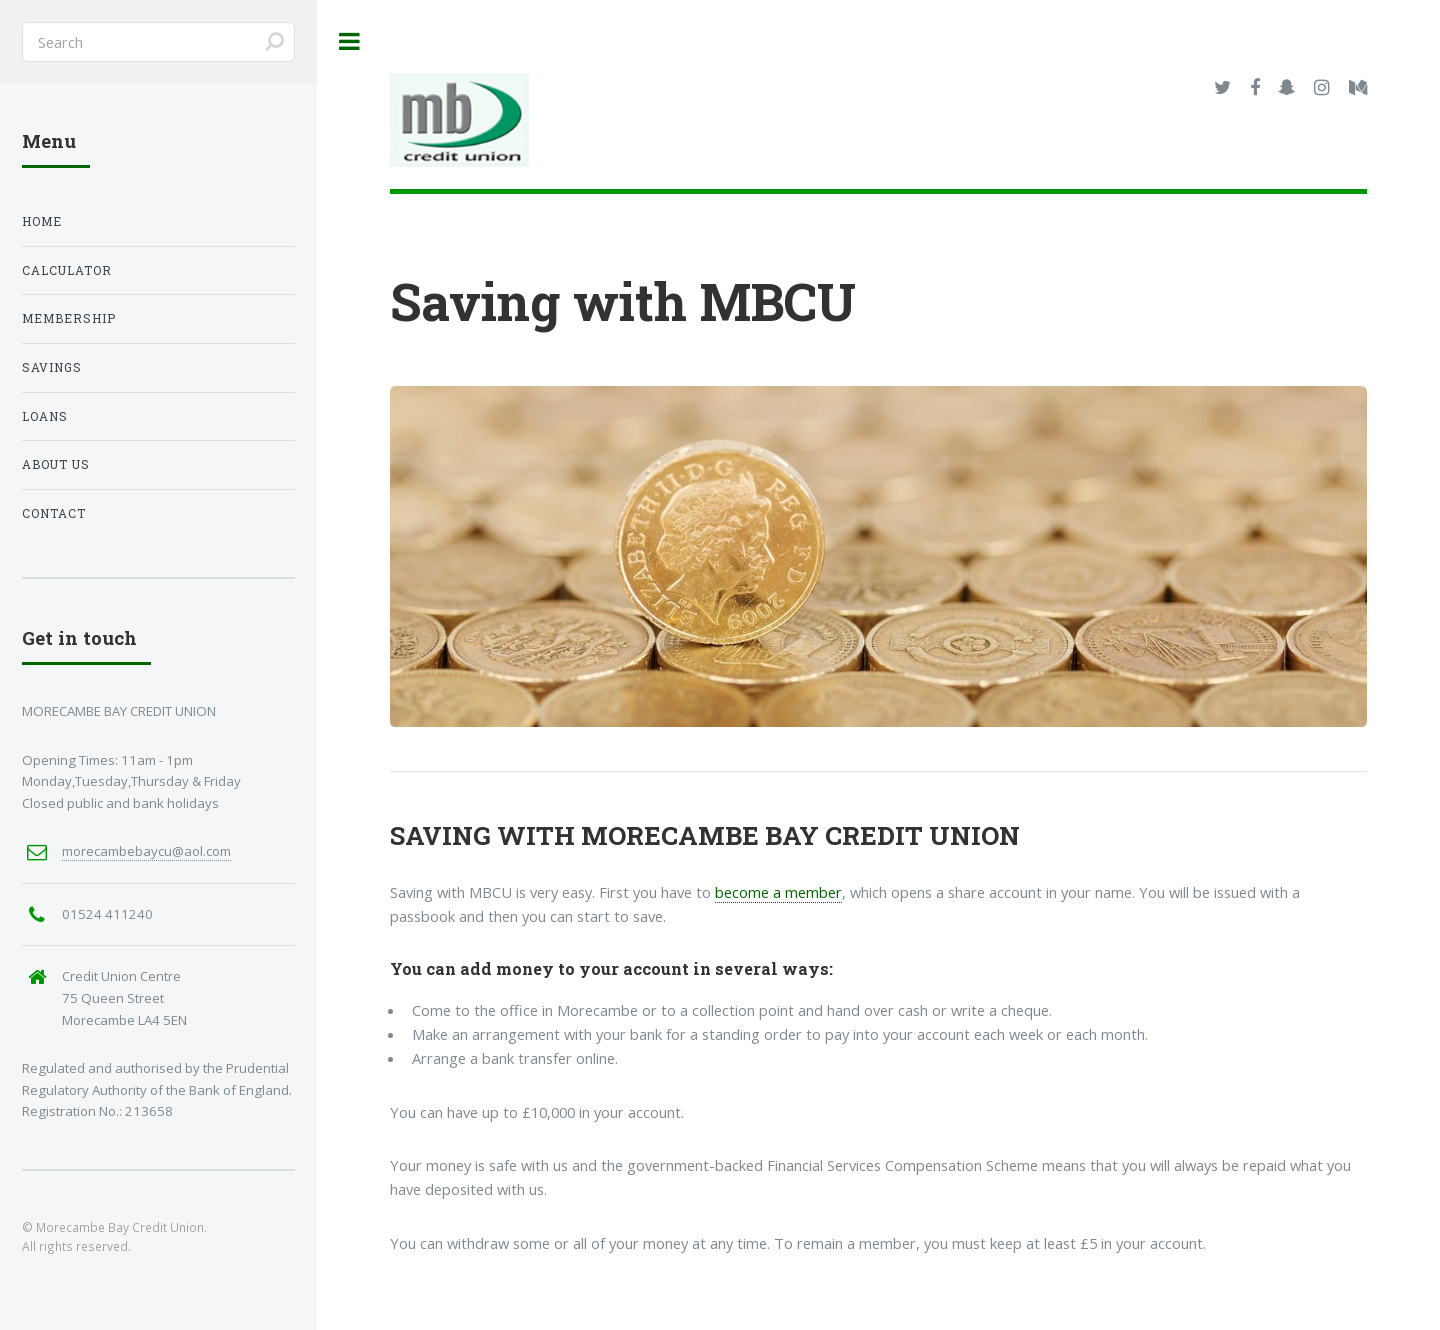 The width and height of the screenshot is (1440, 1330). Describe the element at coordinates (42, 221) in the screenshot. I see `Home` at that location.